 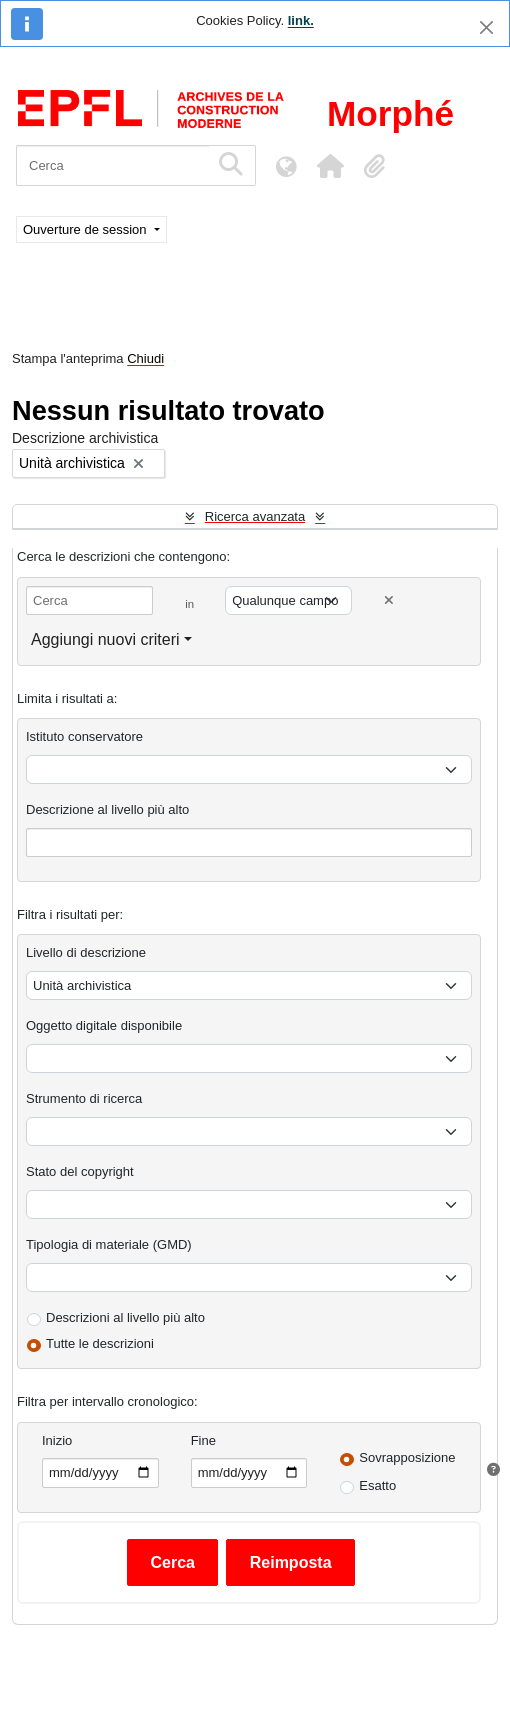 What do you see at coordinates (57, 1440) in the screenshot?
I see `Inizio` at bounding box center [57, 1440].